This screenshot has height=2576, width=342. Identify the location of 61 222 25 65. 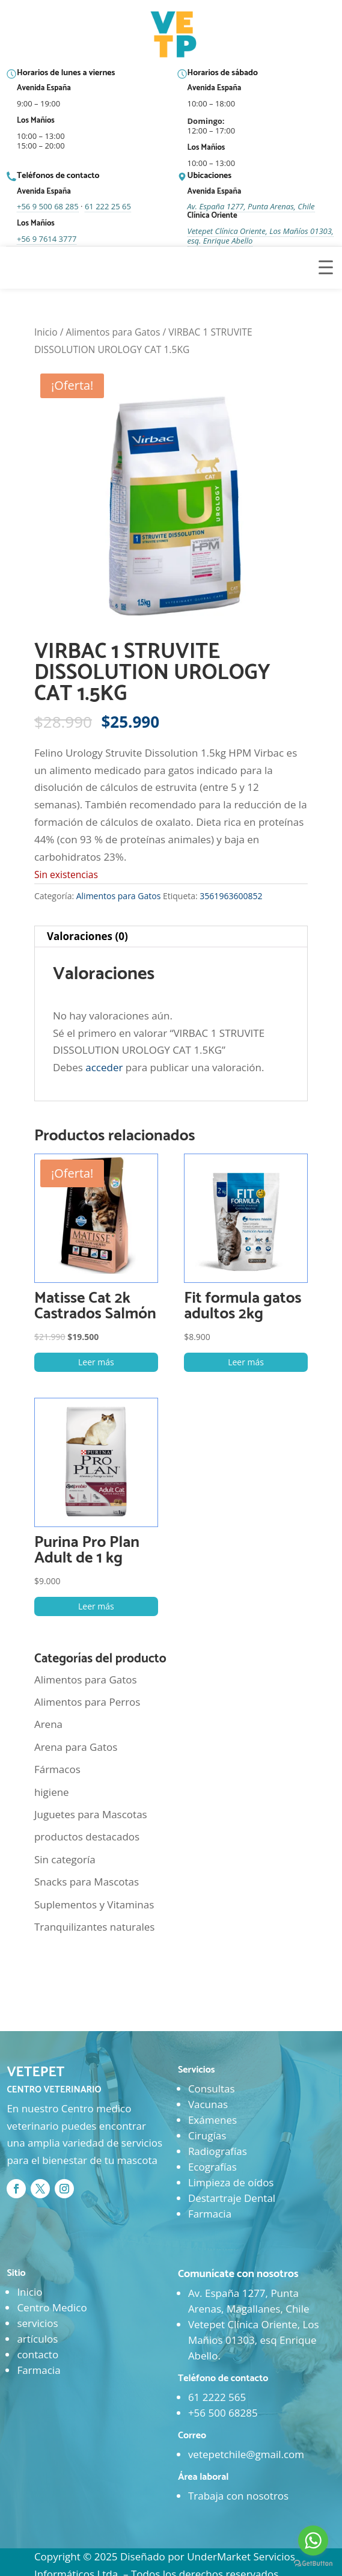
(108, 206).